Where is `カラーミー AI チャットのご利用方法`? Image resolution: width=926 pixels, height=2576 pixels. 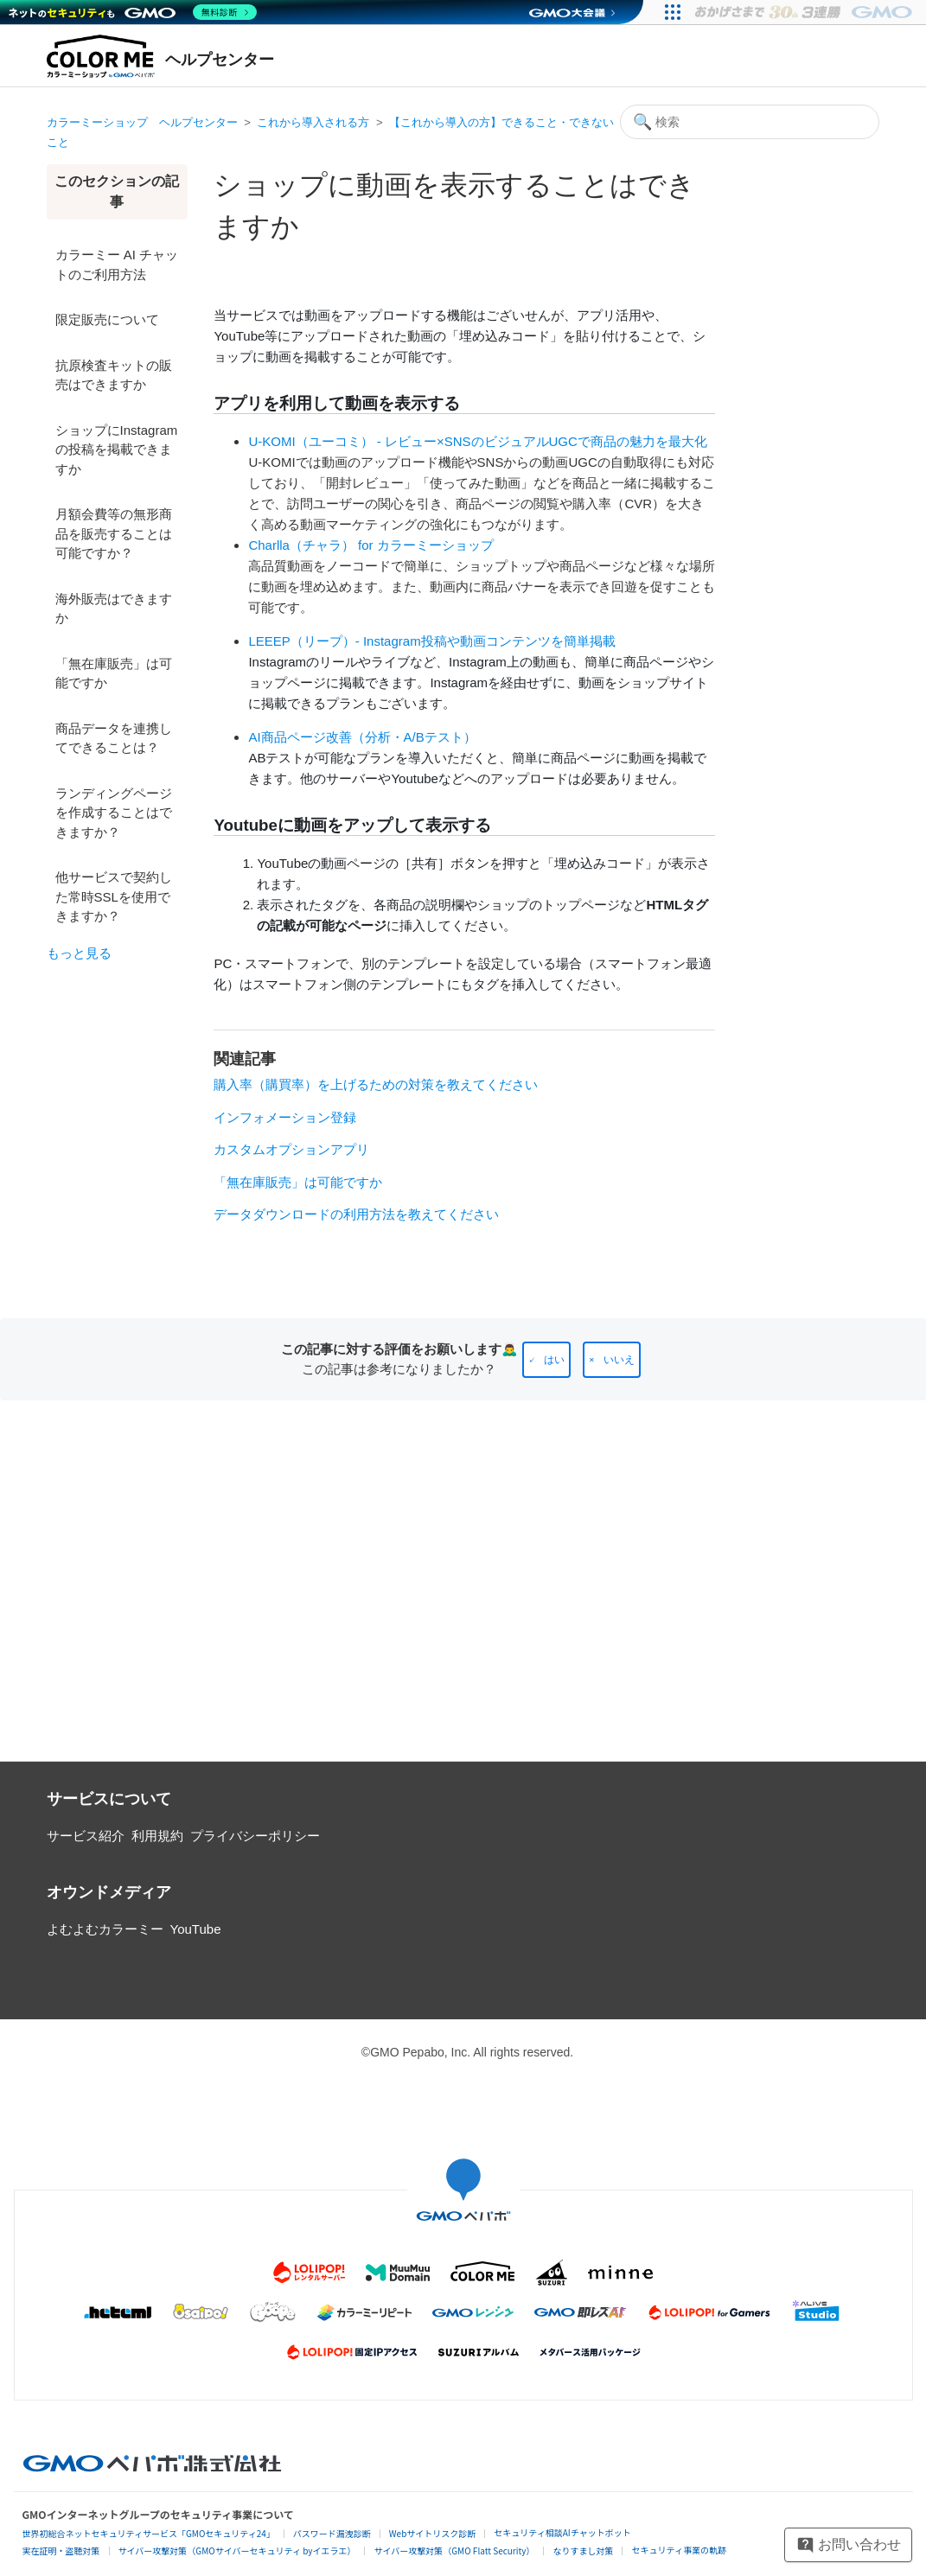
カラーミー AI チャットのご利用方法 is located at coordinates (117, 264).